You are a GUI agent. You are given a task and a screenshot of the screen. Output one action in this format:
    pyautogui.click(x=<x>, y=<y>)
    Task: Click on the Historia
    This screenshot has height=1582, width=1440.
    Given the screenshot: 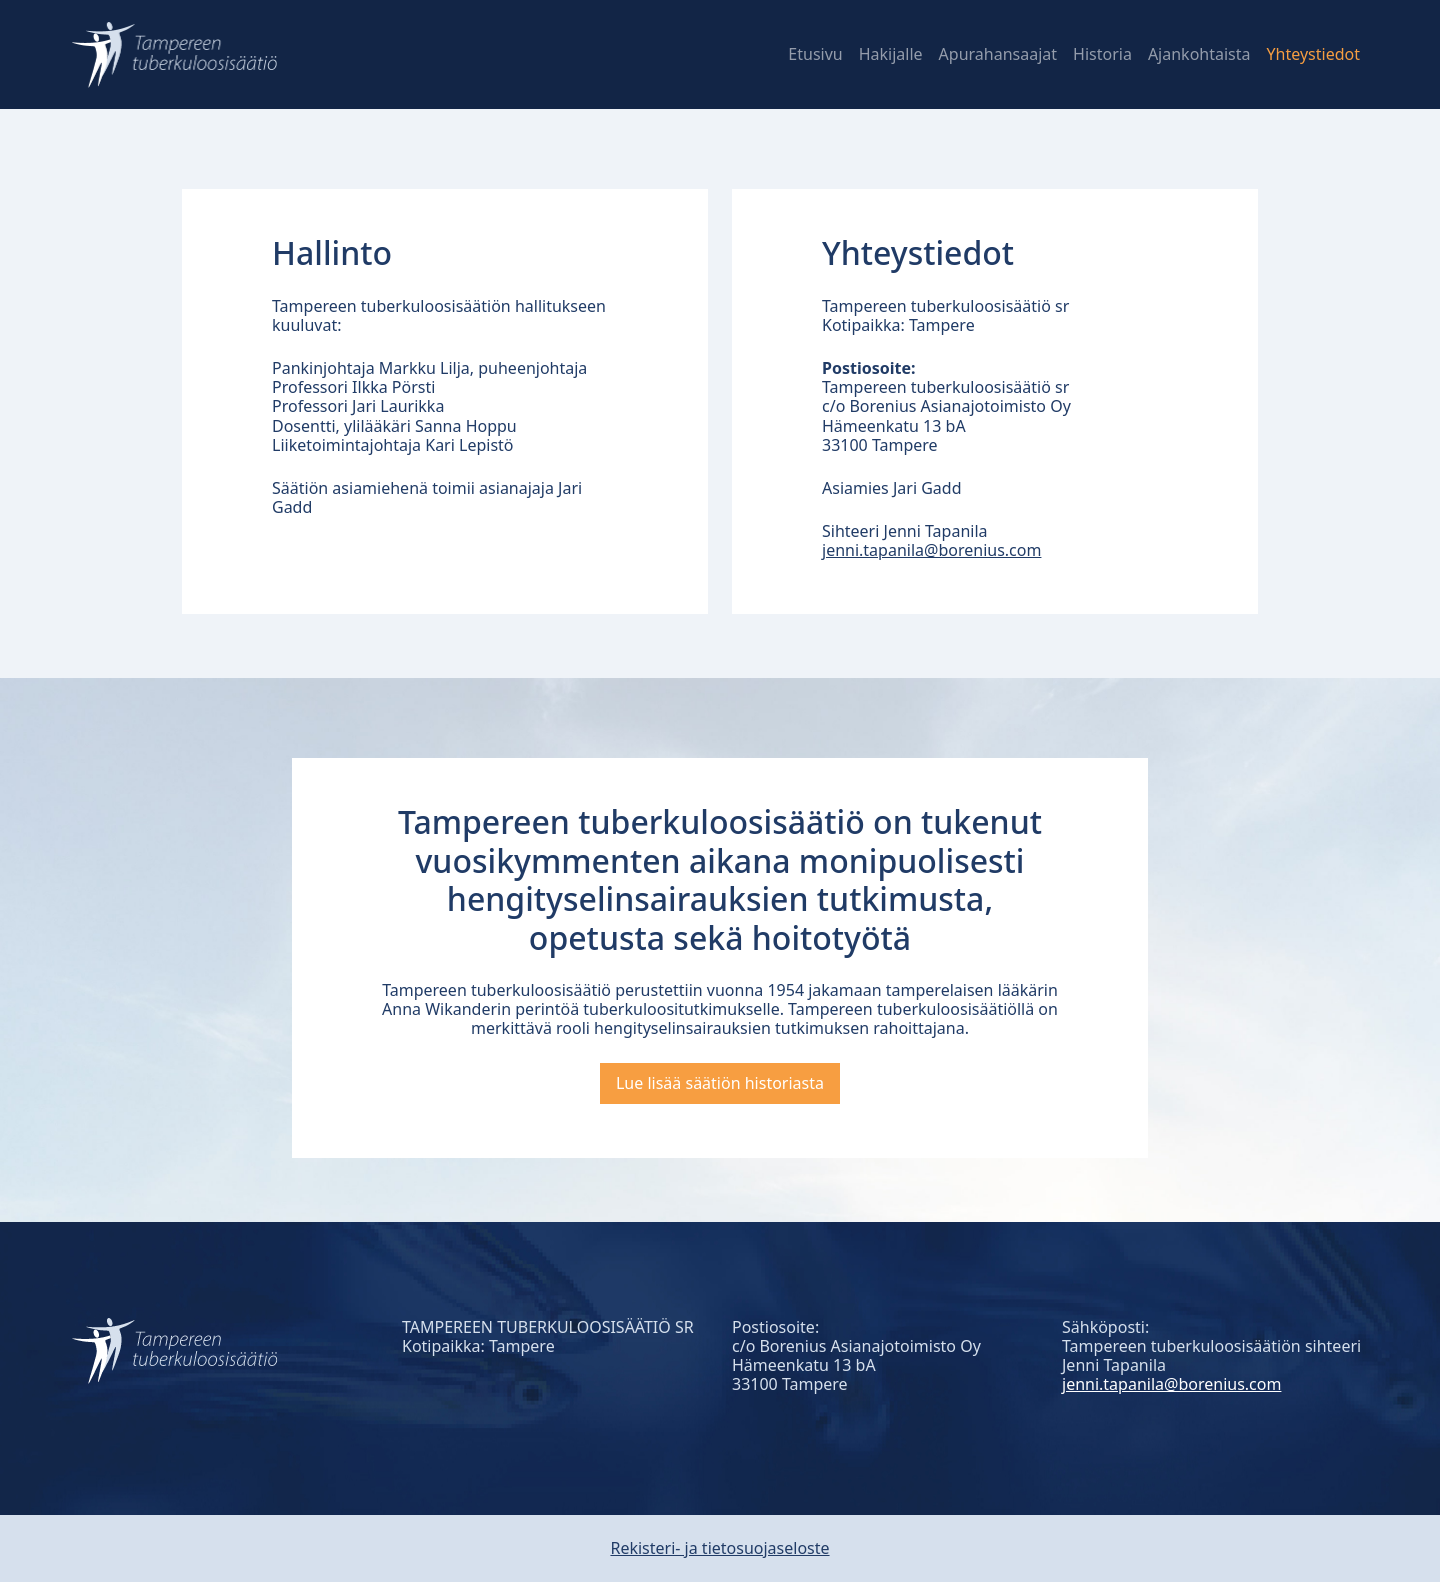 What is the action you would take?
    pyautogui.click(x=1102, y=54)
    